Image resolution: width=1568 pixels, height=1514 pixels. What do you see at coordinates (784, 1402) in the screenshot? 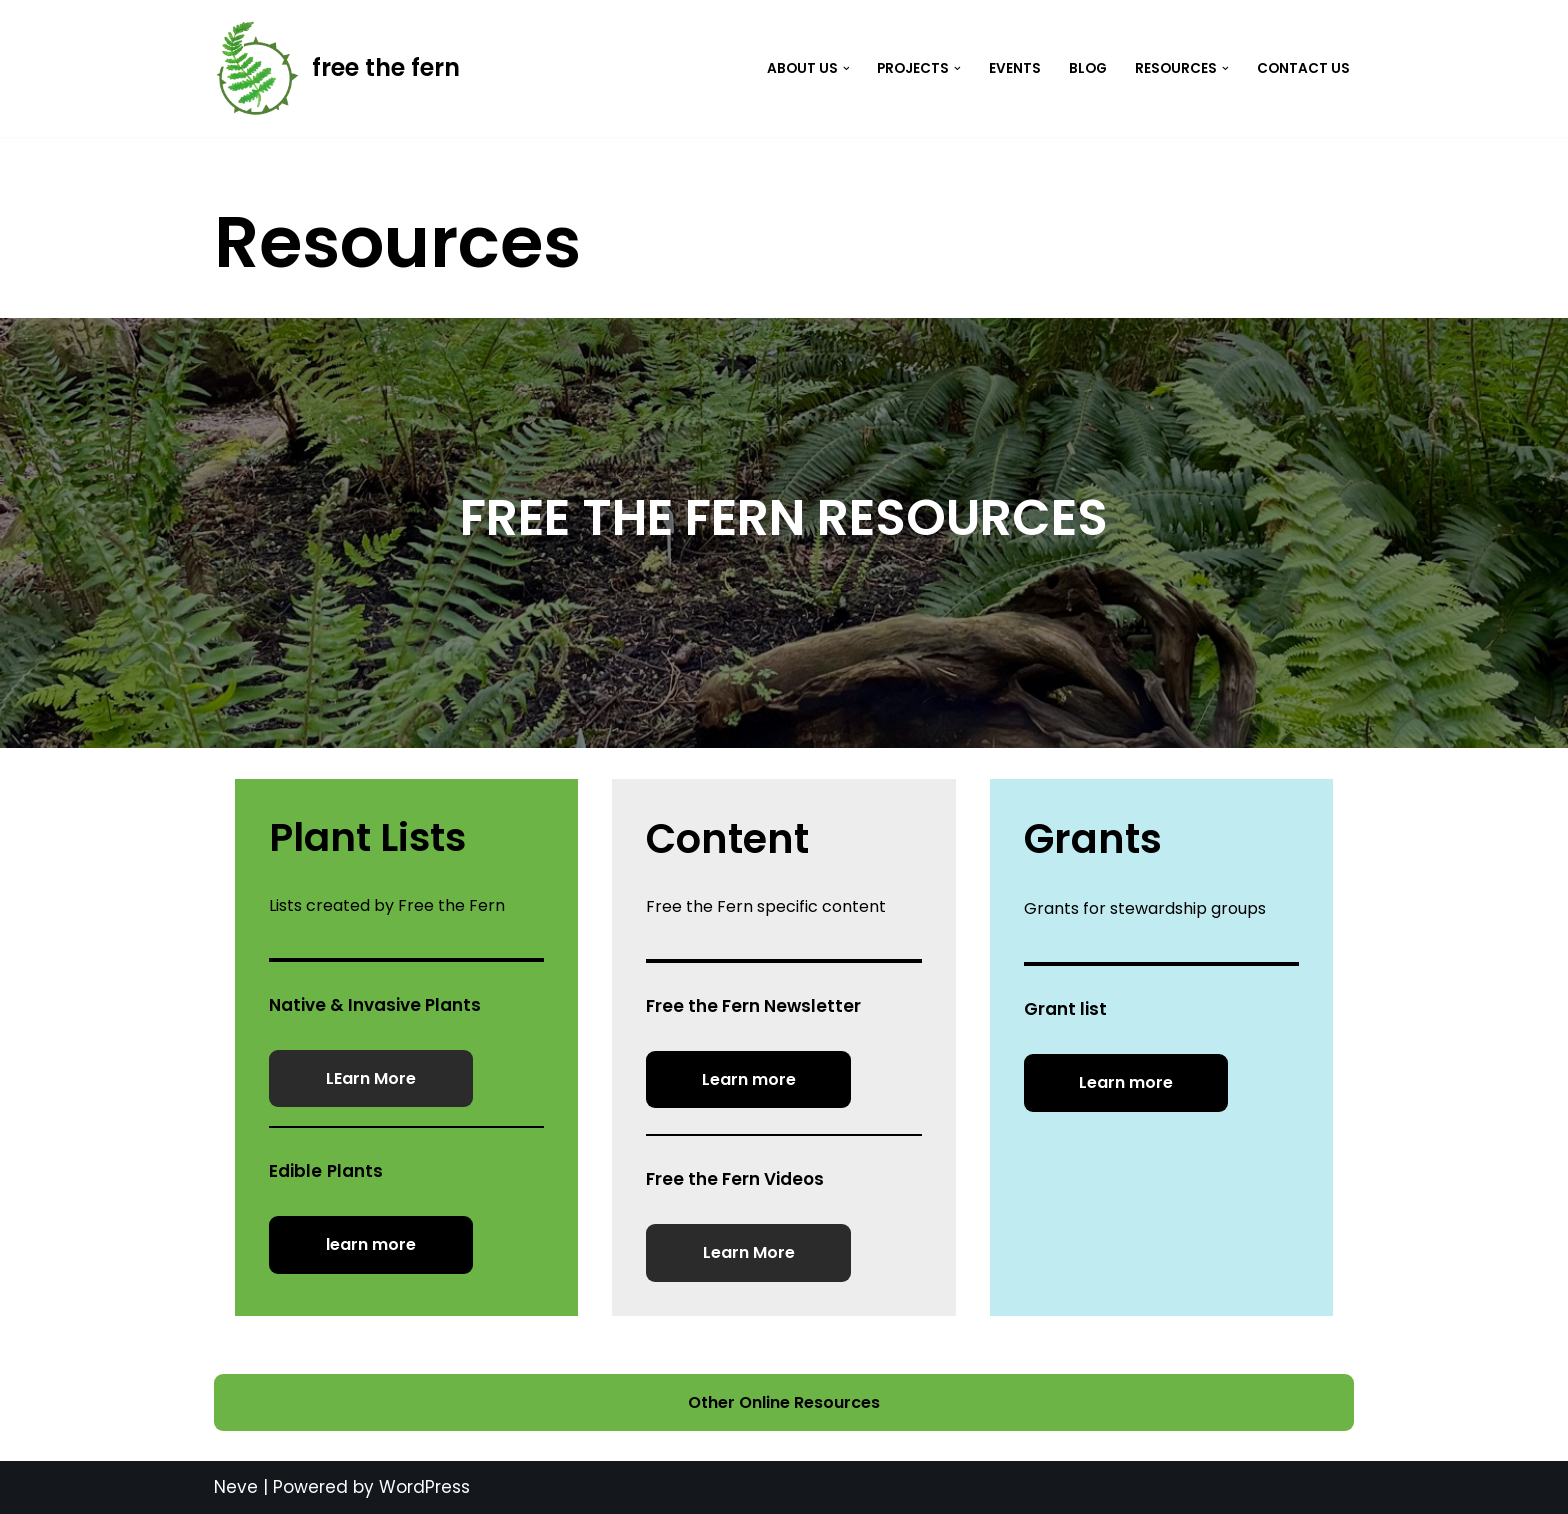
I see `Other Online Resources` at bounding box center [784, 1402].